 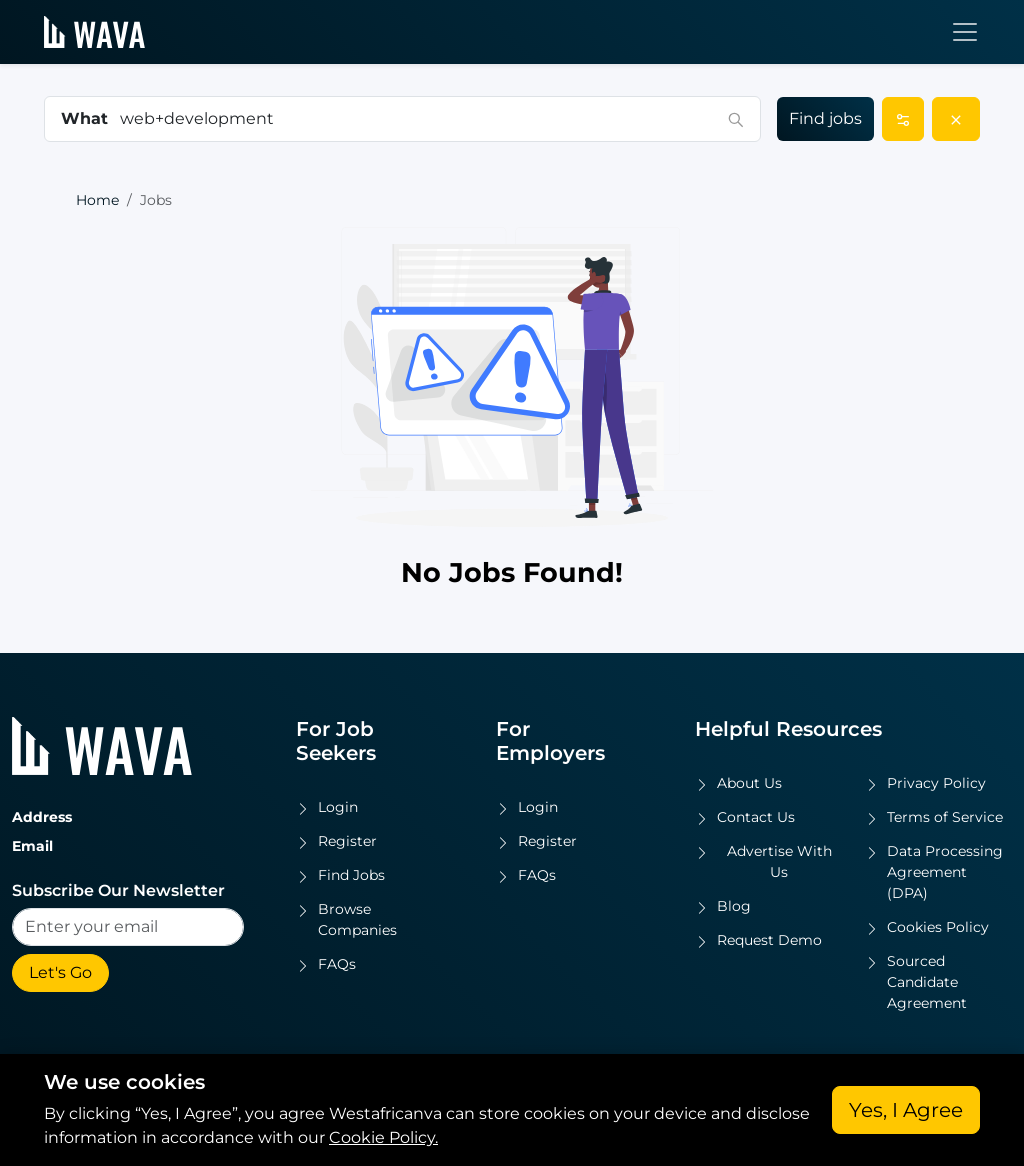 What do you see at coordinates (97, 200) in the screenshot?
I see `Home` at bounding box center [97, 200].